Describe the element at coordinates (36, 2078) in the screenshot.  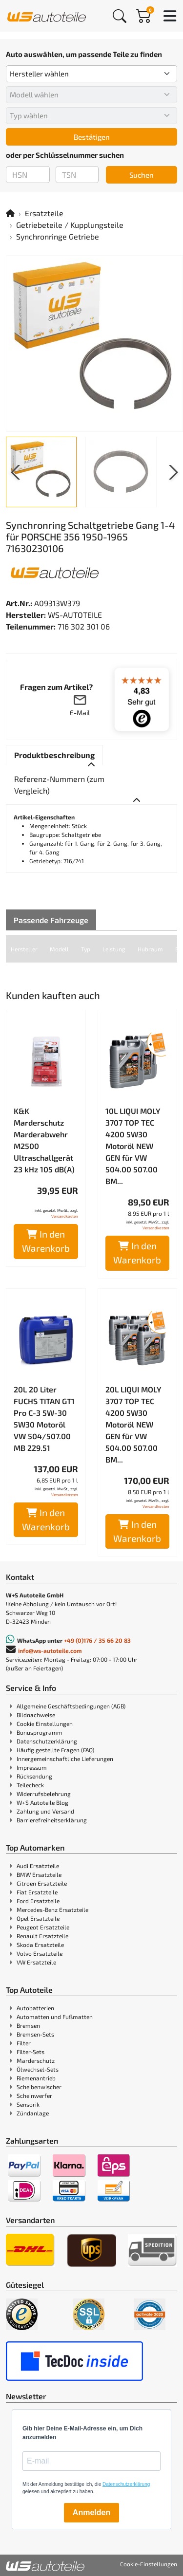
I see `Riemenantrieb` at that location.